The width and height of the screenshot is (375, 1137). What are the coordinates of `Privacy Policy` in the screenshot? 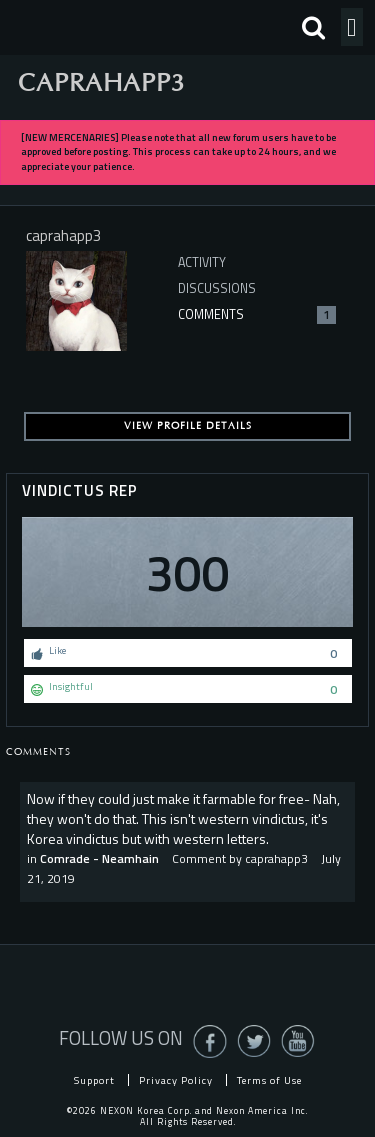 It's located at (176, 1080).